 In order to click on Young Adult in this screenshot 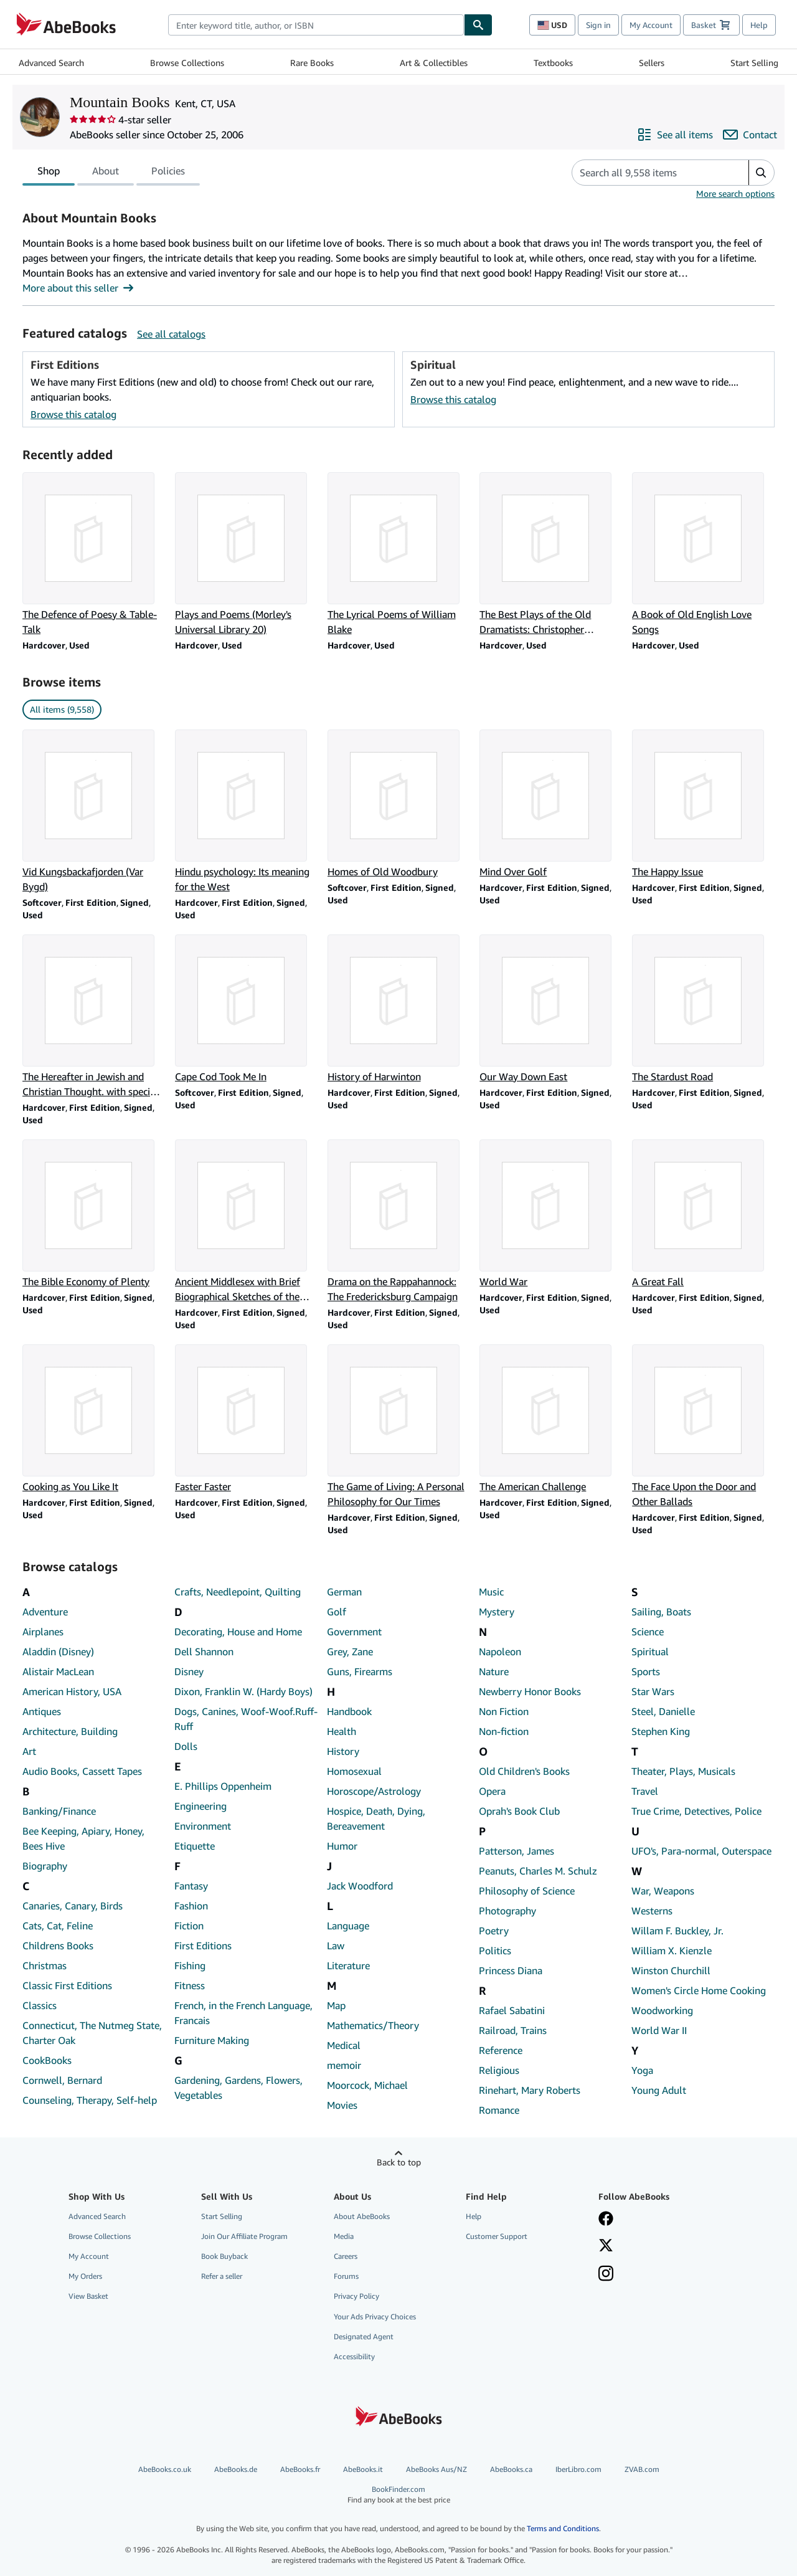, I will do `click(658, 2090)`.